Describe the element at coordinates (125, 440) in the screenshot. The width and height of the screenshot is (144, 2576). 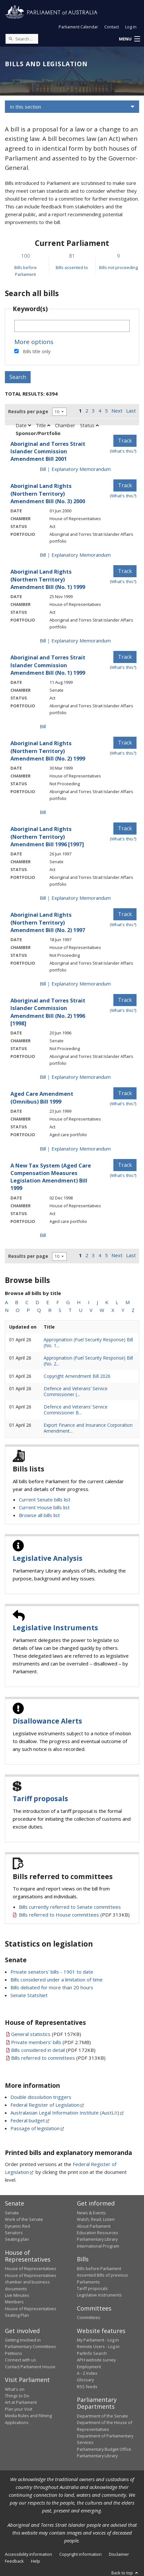
I see `Track` at that location.